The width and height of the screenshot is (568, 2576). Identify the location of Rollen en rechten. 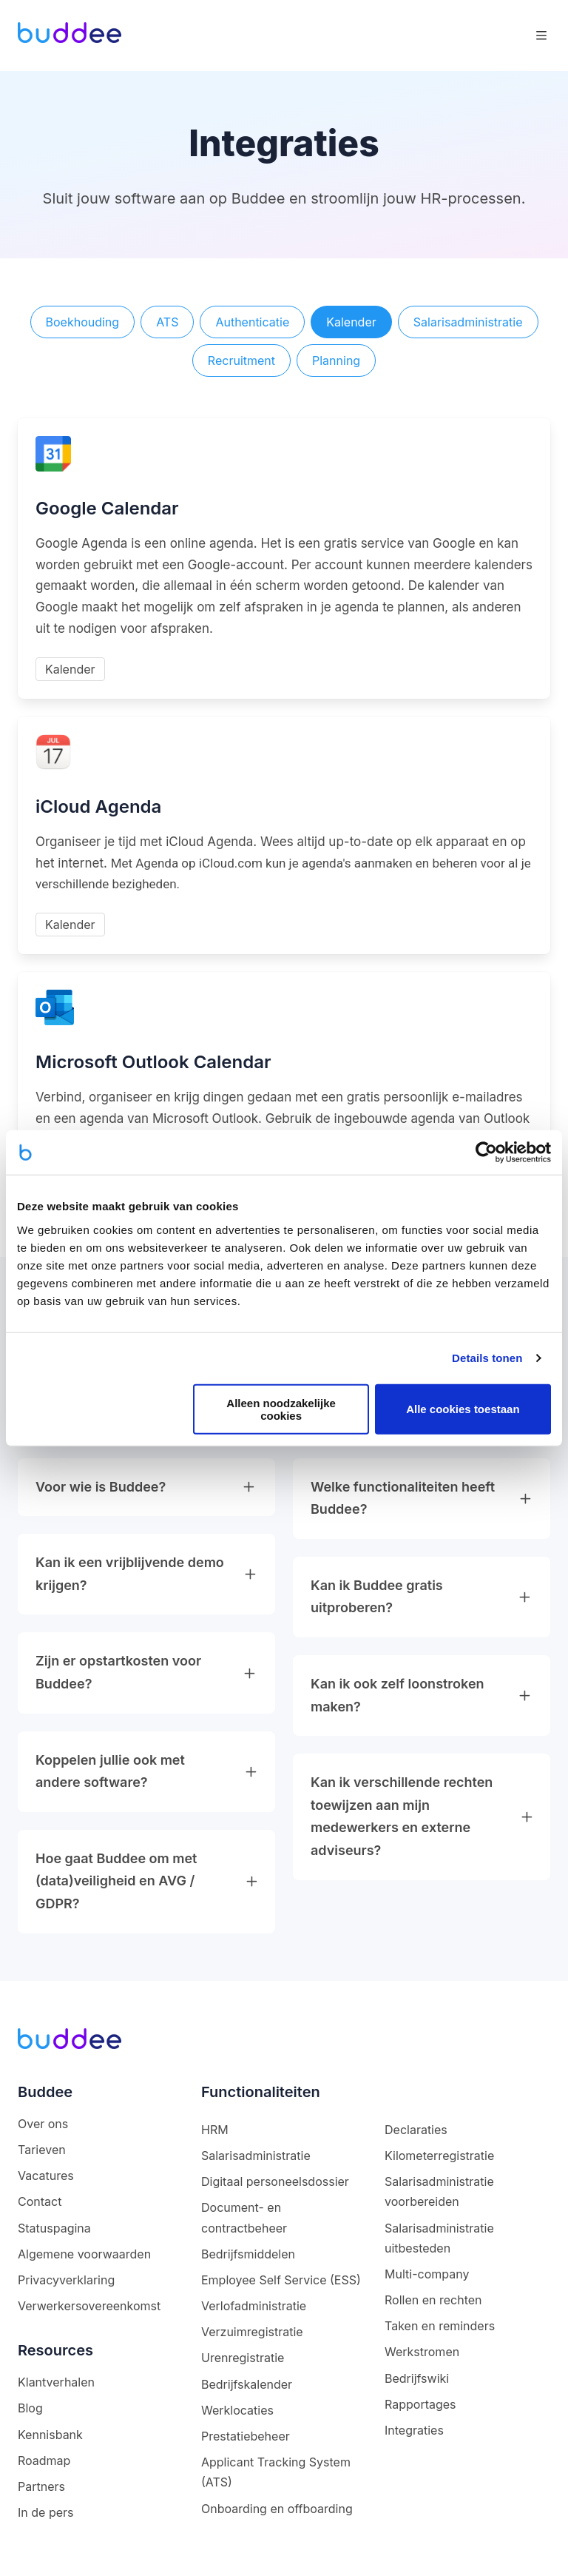
(433, 2299).